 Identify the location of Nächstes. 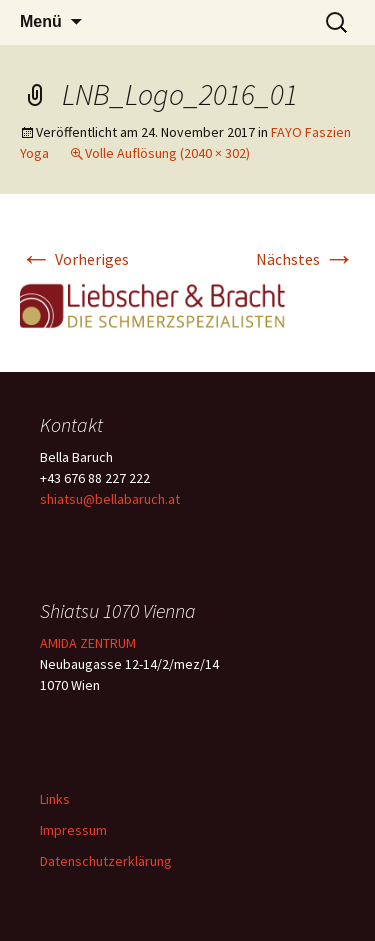
(305, 259).